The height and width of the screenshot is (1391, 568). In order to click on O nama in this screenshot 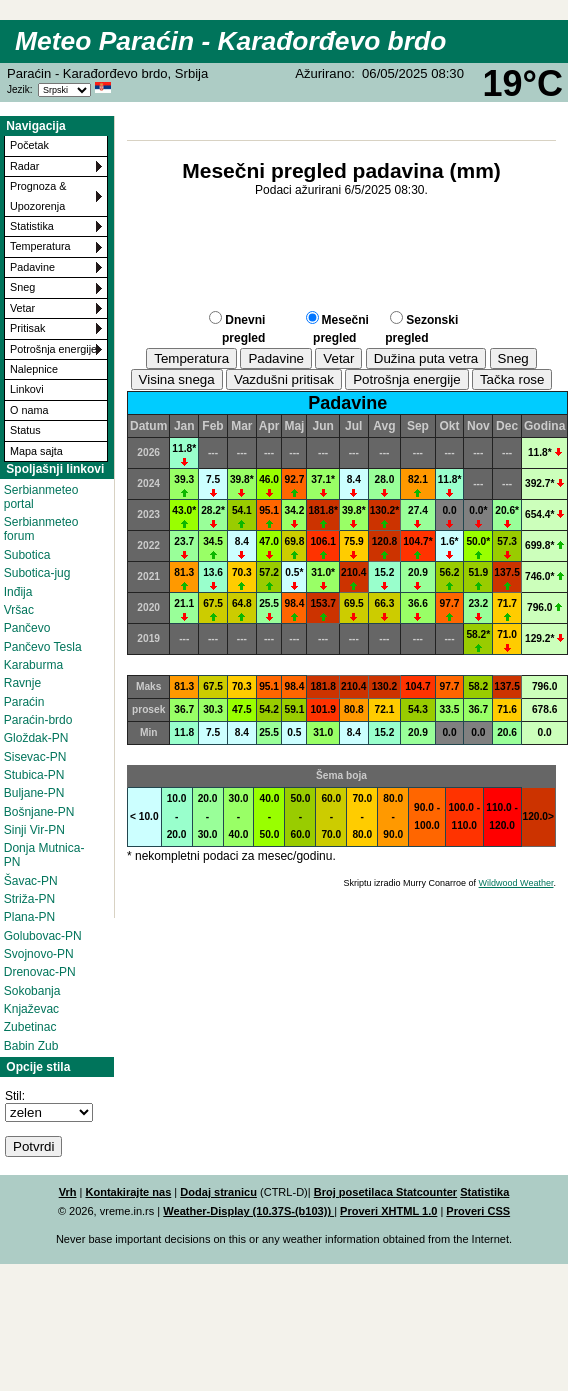, I will do `click(29, 410)`.